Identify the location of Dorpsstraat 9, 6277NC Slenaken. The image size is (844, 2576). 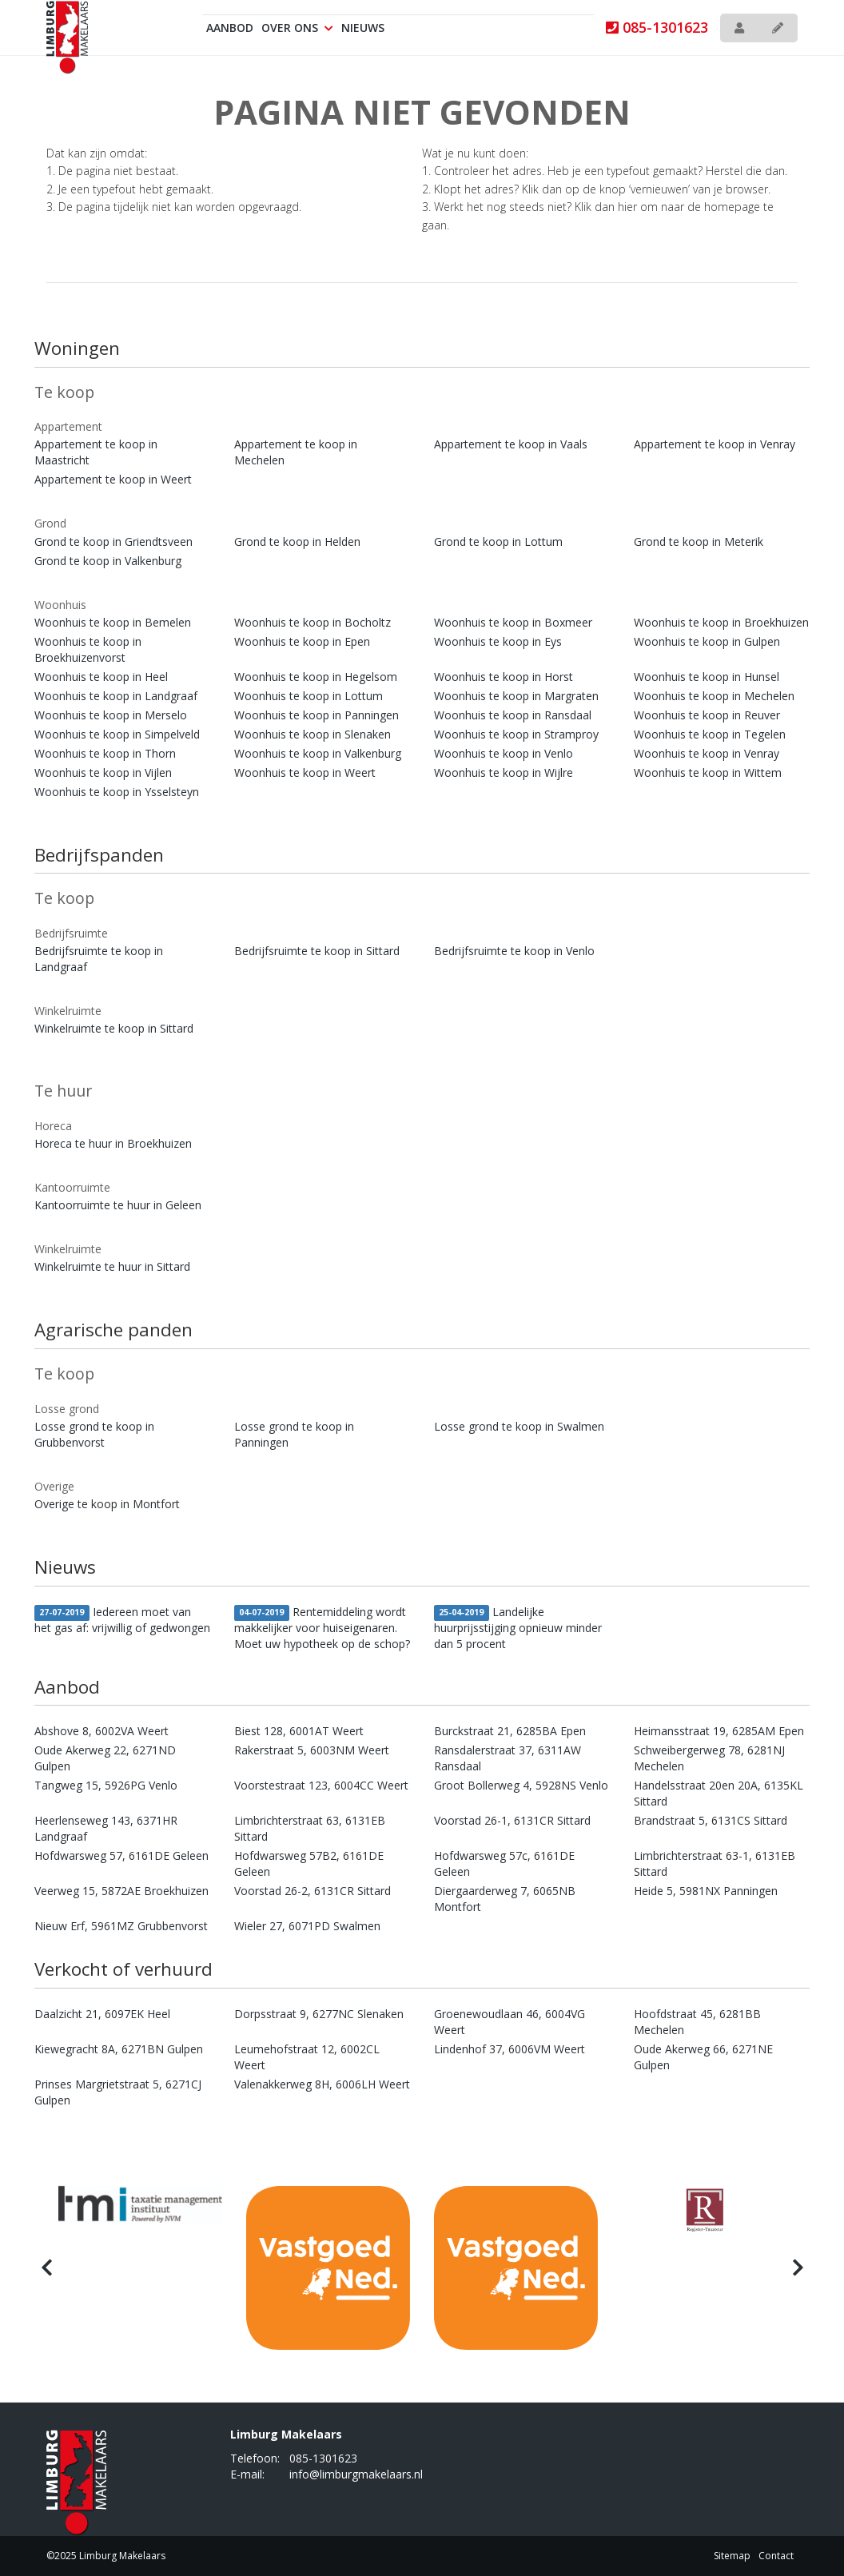
(319, 2013).